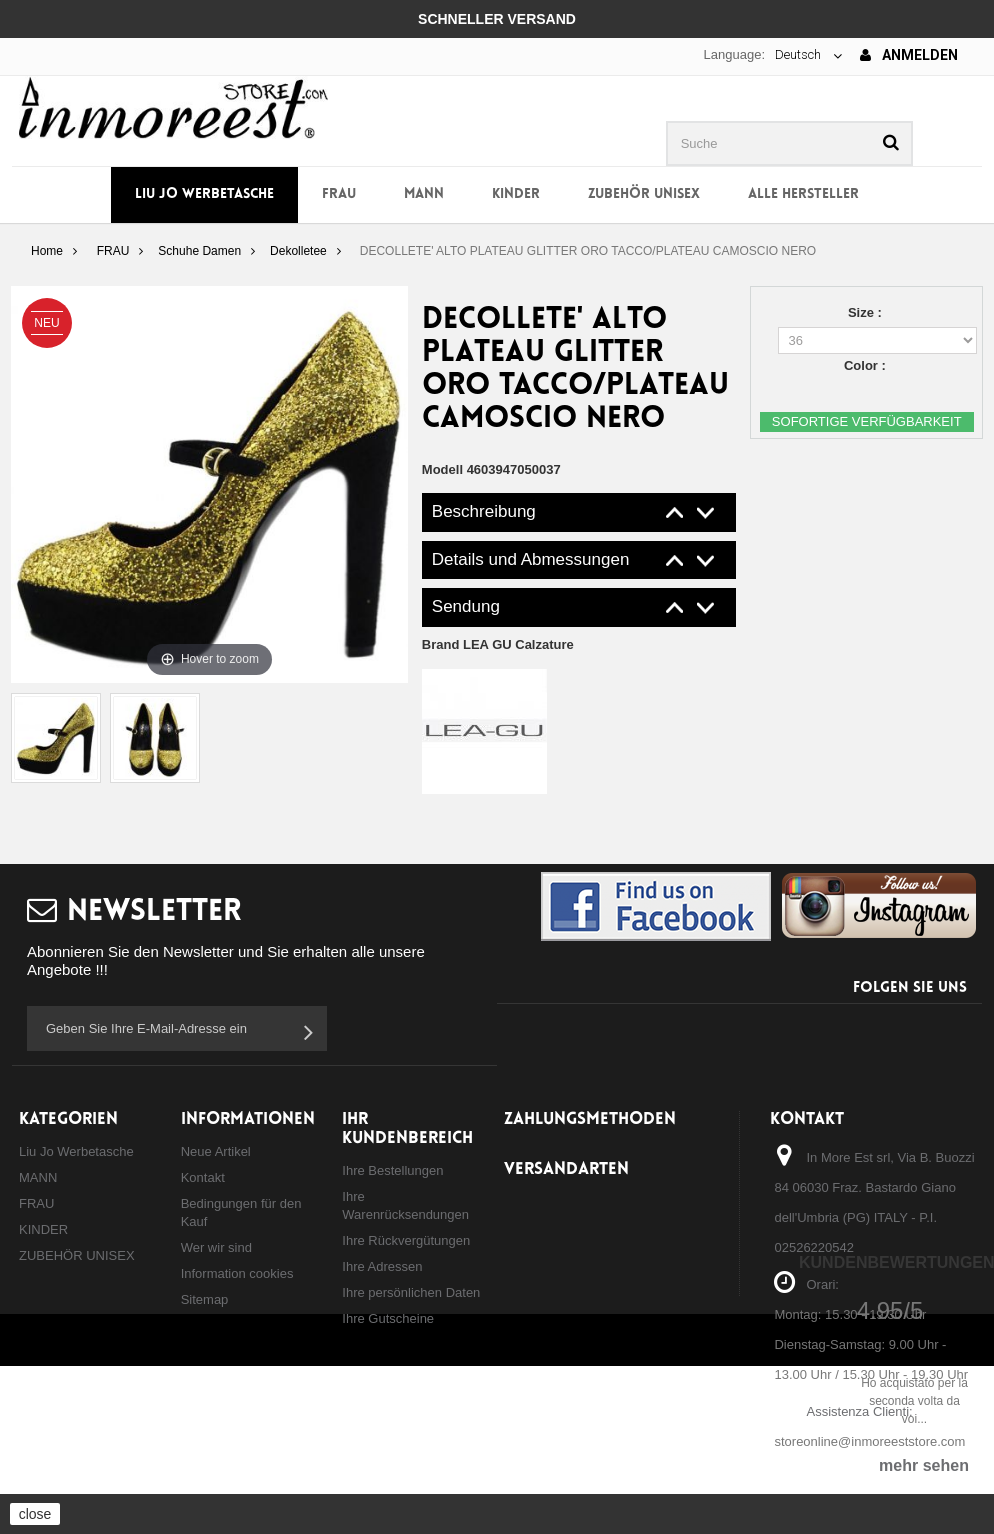  I want to click on FRAU, so click(339, 194).